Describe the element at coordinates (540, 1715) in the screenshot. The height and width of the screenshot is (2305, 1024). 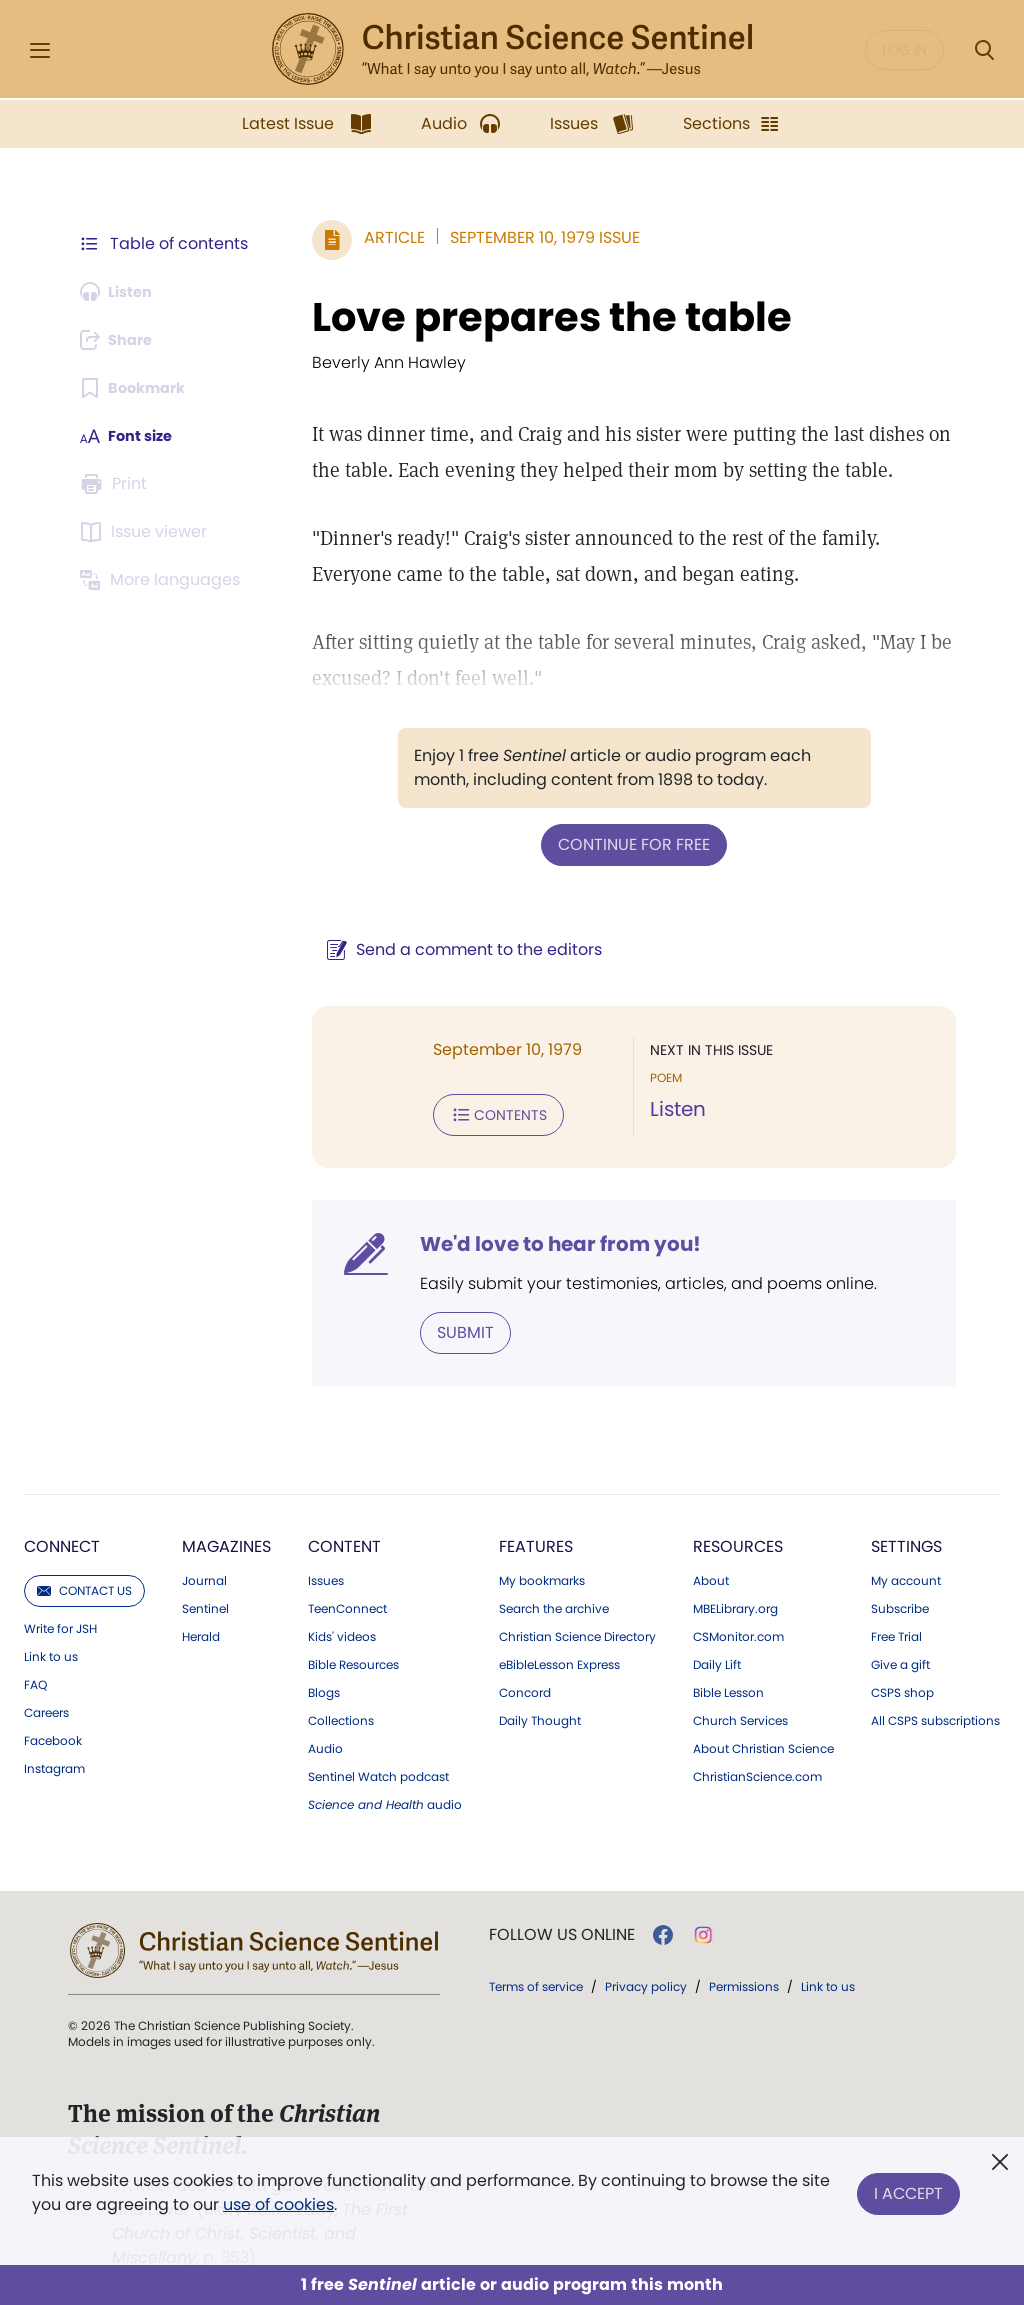
I see `Daily Thought` at that location.